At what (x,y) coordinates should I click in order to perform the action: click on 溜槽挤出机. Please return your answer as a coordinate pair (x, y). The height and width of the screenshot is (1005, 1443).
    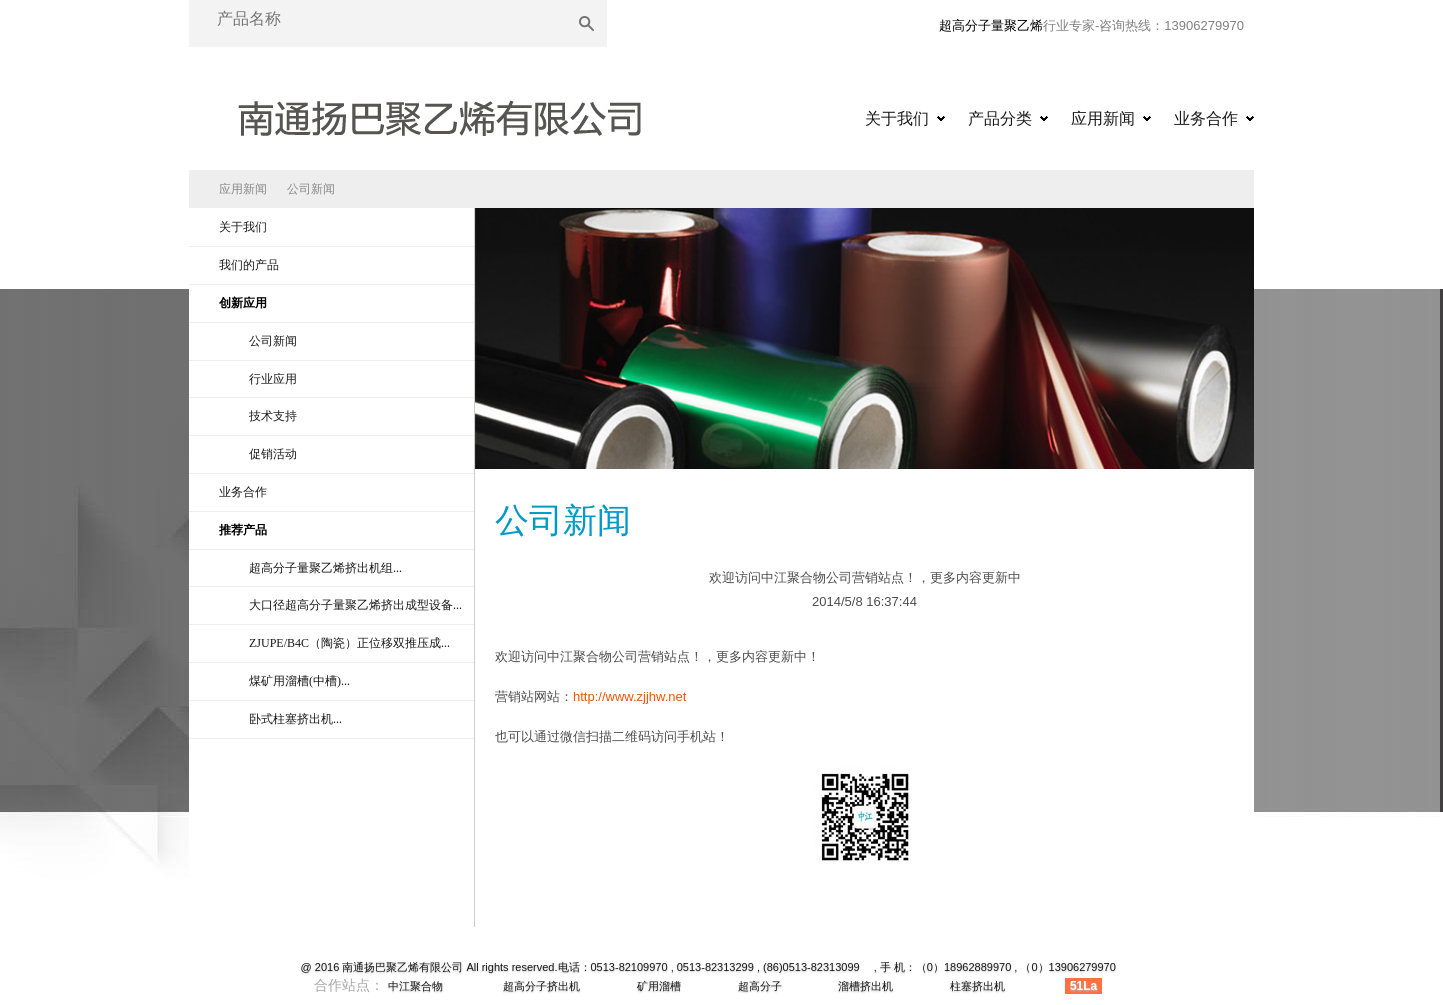
    Looking at the image, I should click on (865, 986).